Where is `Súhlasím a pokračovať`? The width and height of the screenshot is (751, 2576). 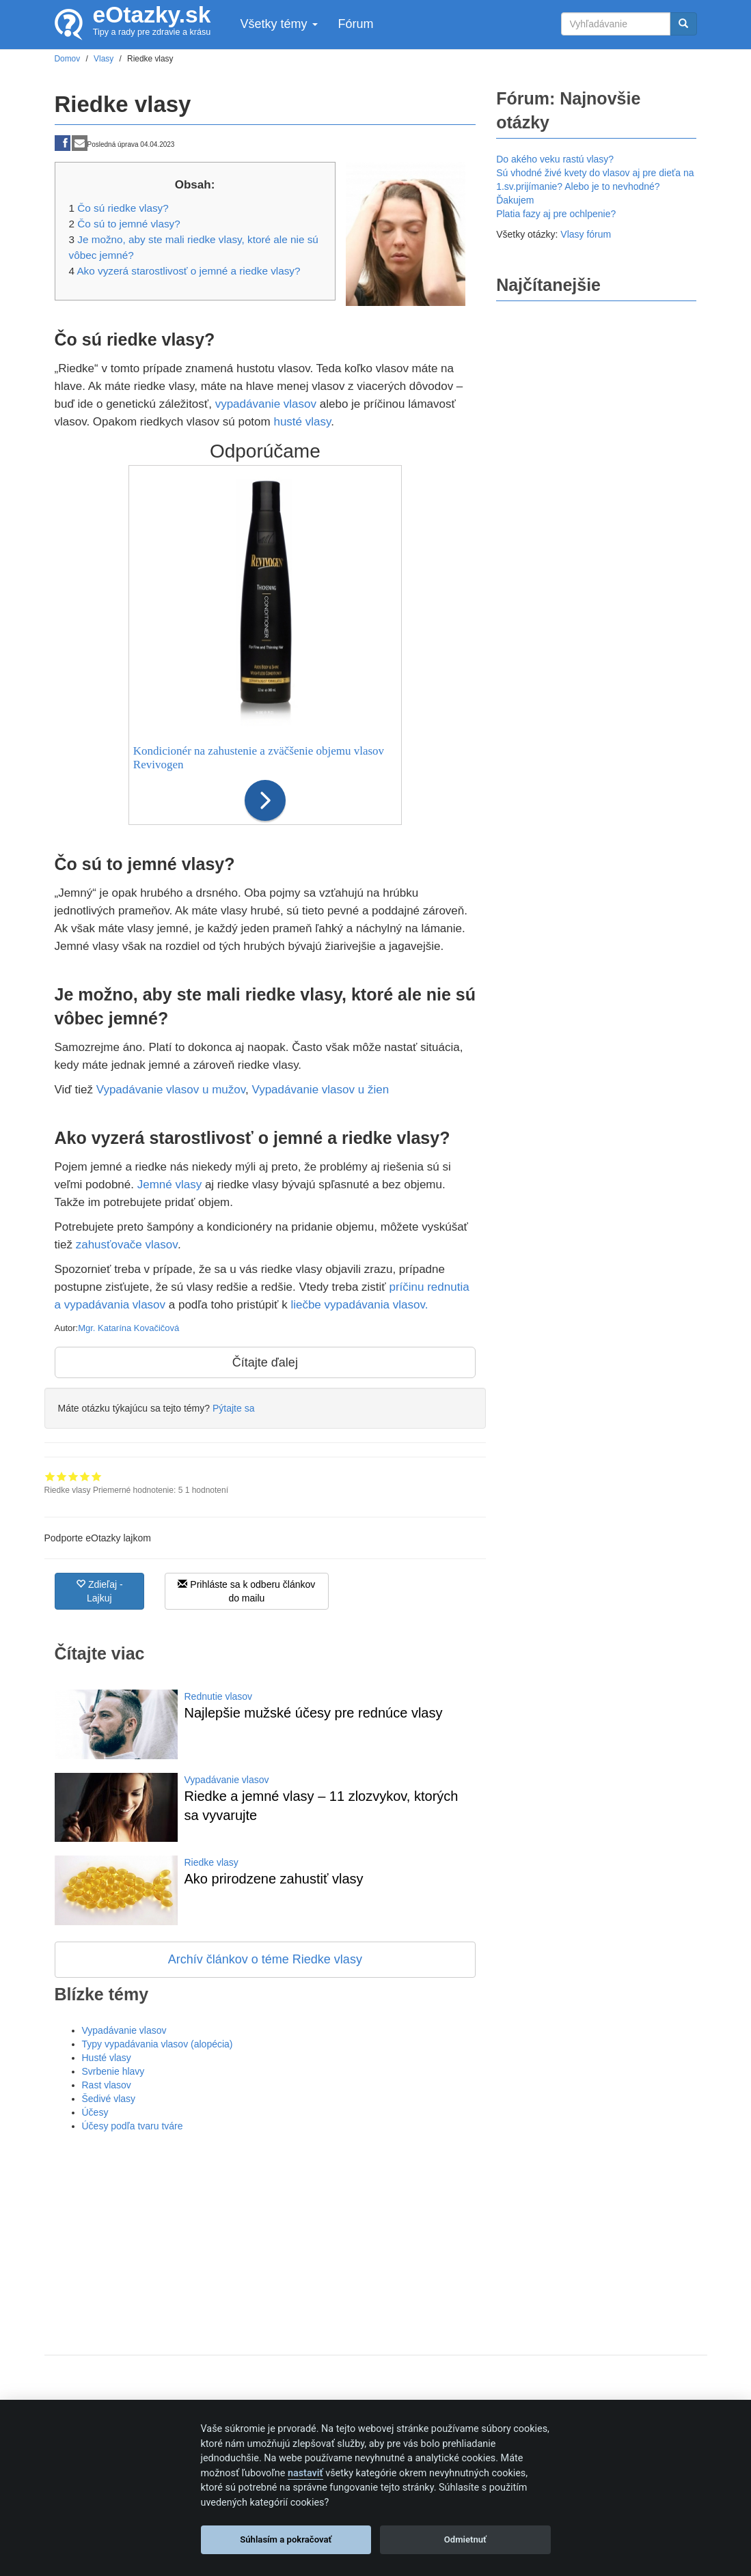 Súhlasím a pokračovať is located at coordinates (285, 2539).